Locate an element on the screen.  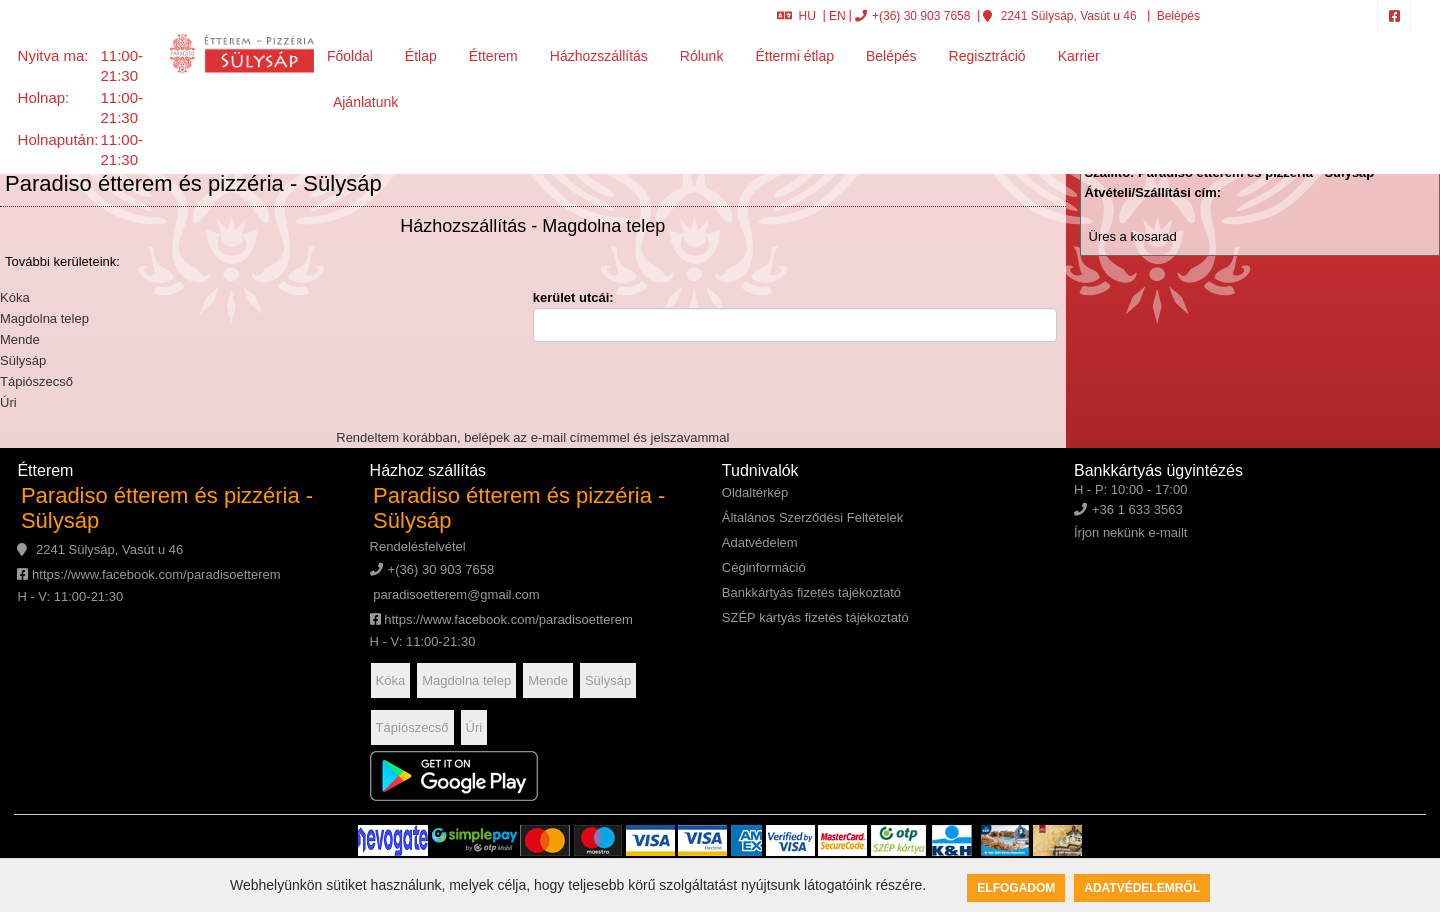
Éttermi étlap is located at coordinates (794, 56).